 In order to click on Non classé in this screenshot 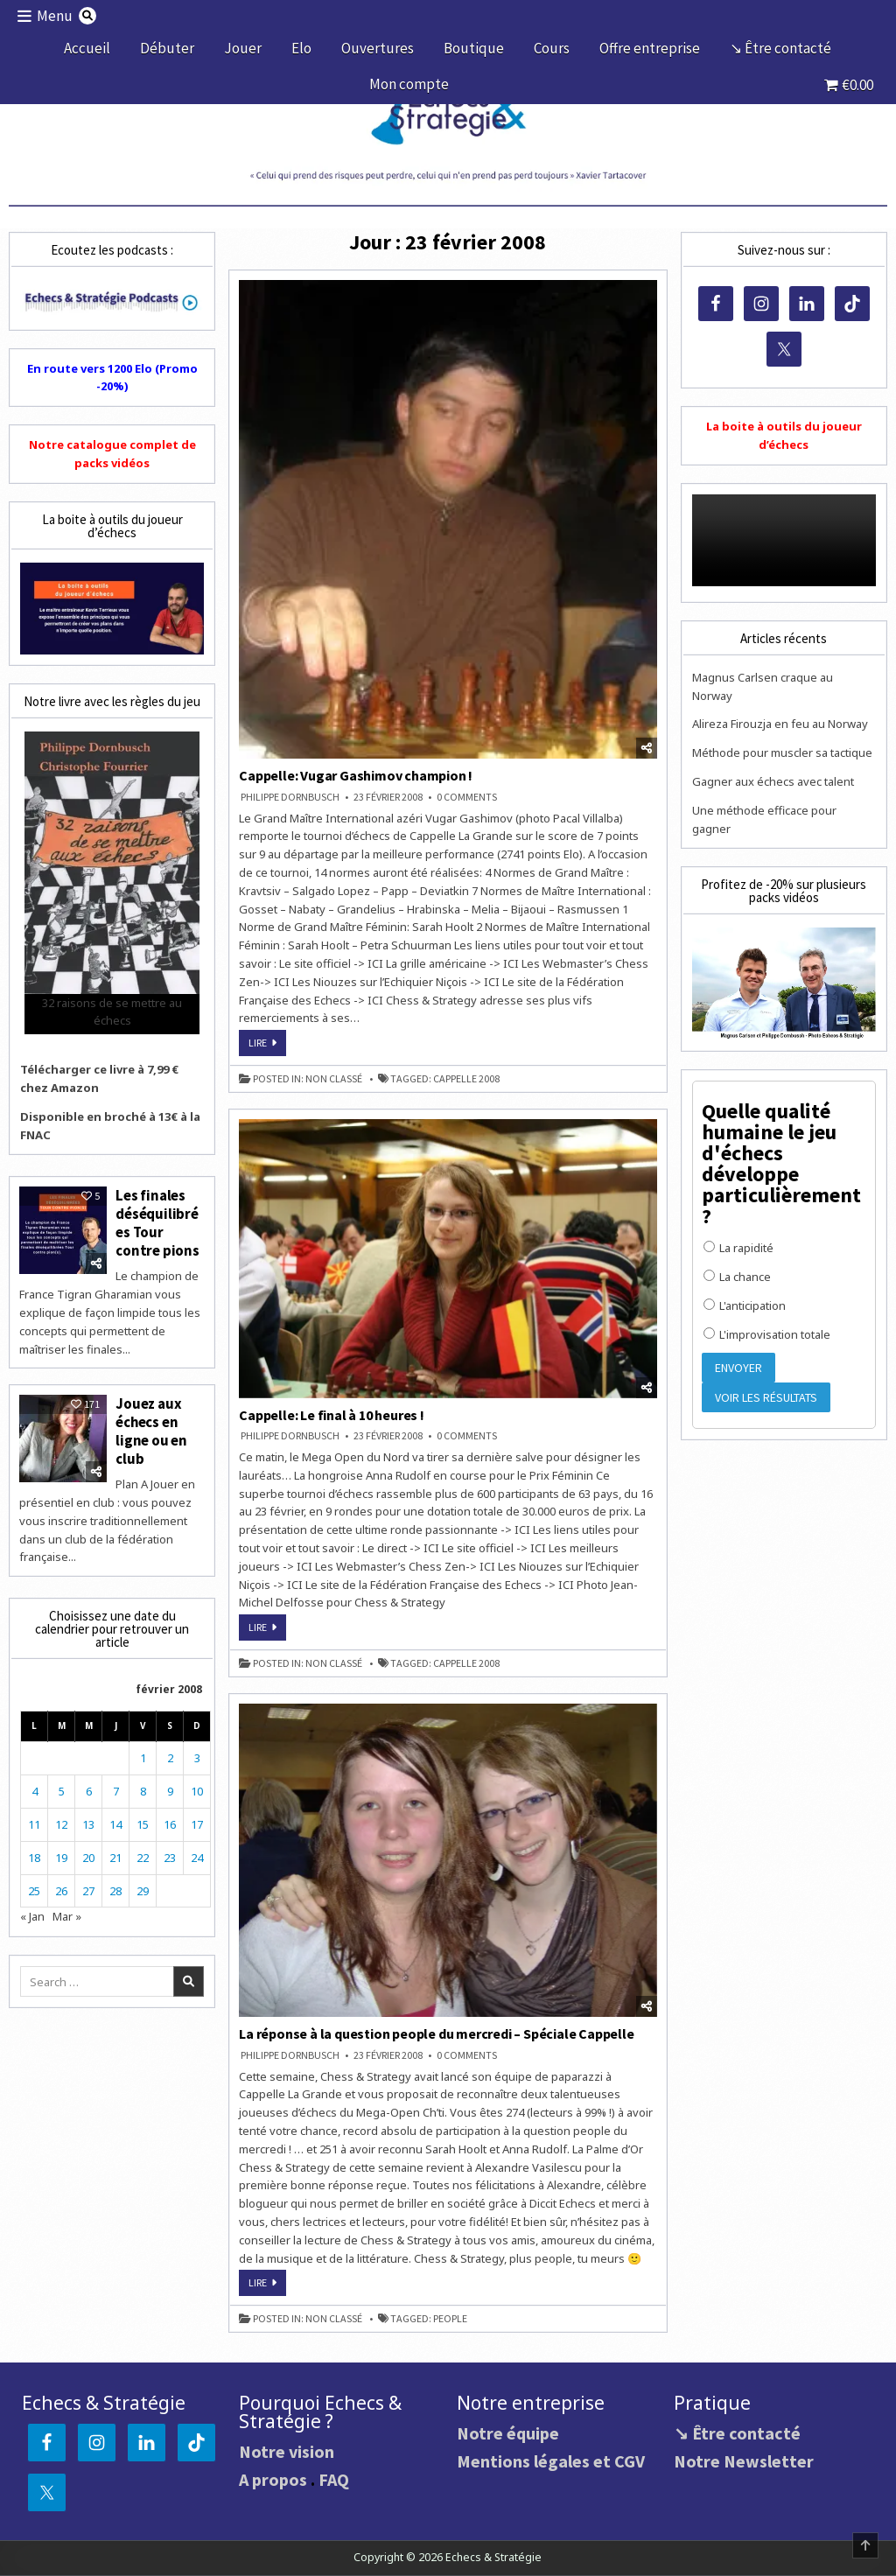, I will do `click(333, 1079)`.